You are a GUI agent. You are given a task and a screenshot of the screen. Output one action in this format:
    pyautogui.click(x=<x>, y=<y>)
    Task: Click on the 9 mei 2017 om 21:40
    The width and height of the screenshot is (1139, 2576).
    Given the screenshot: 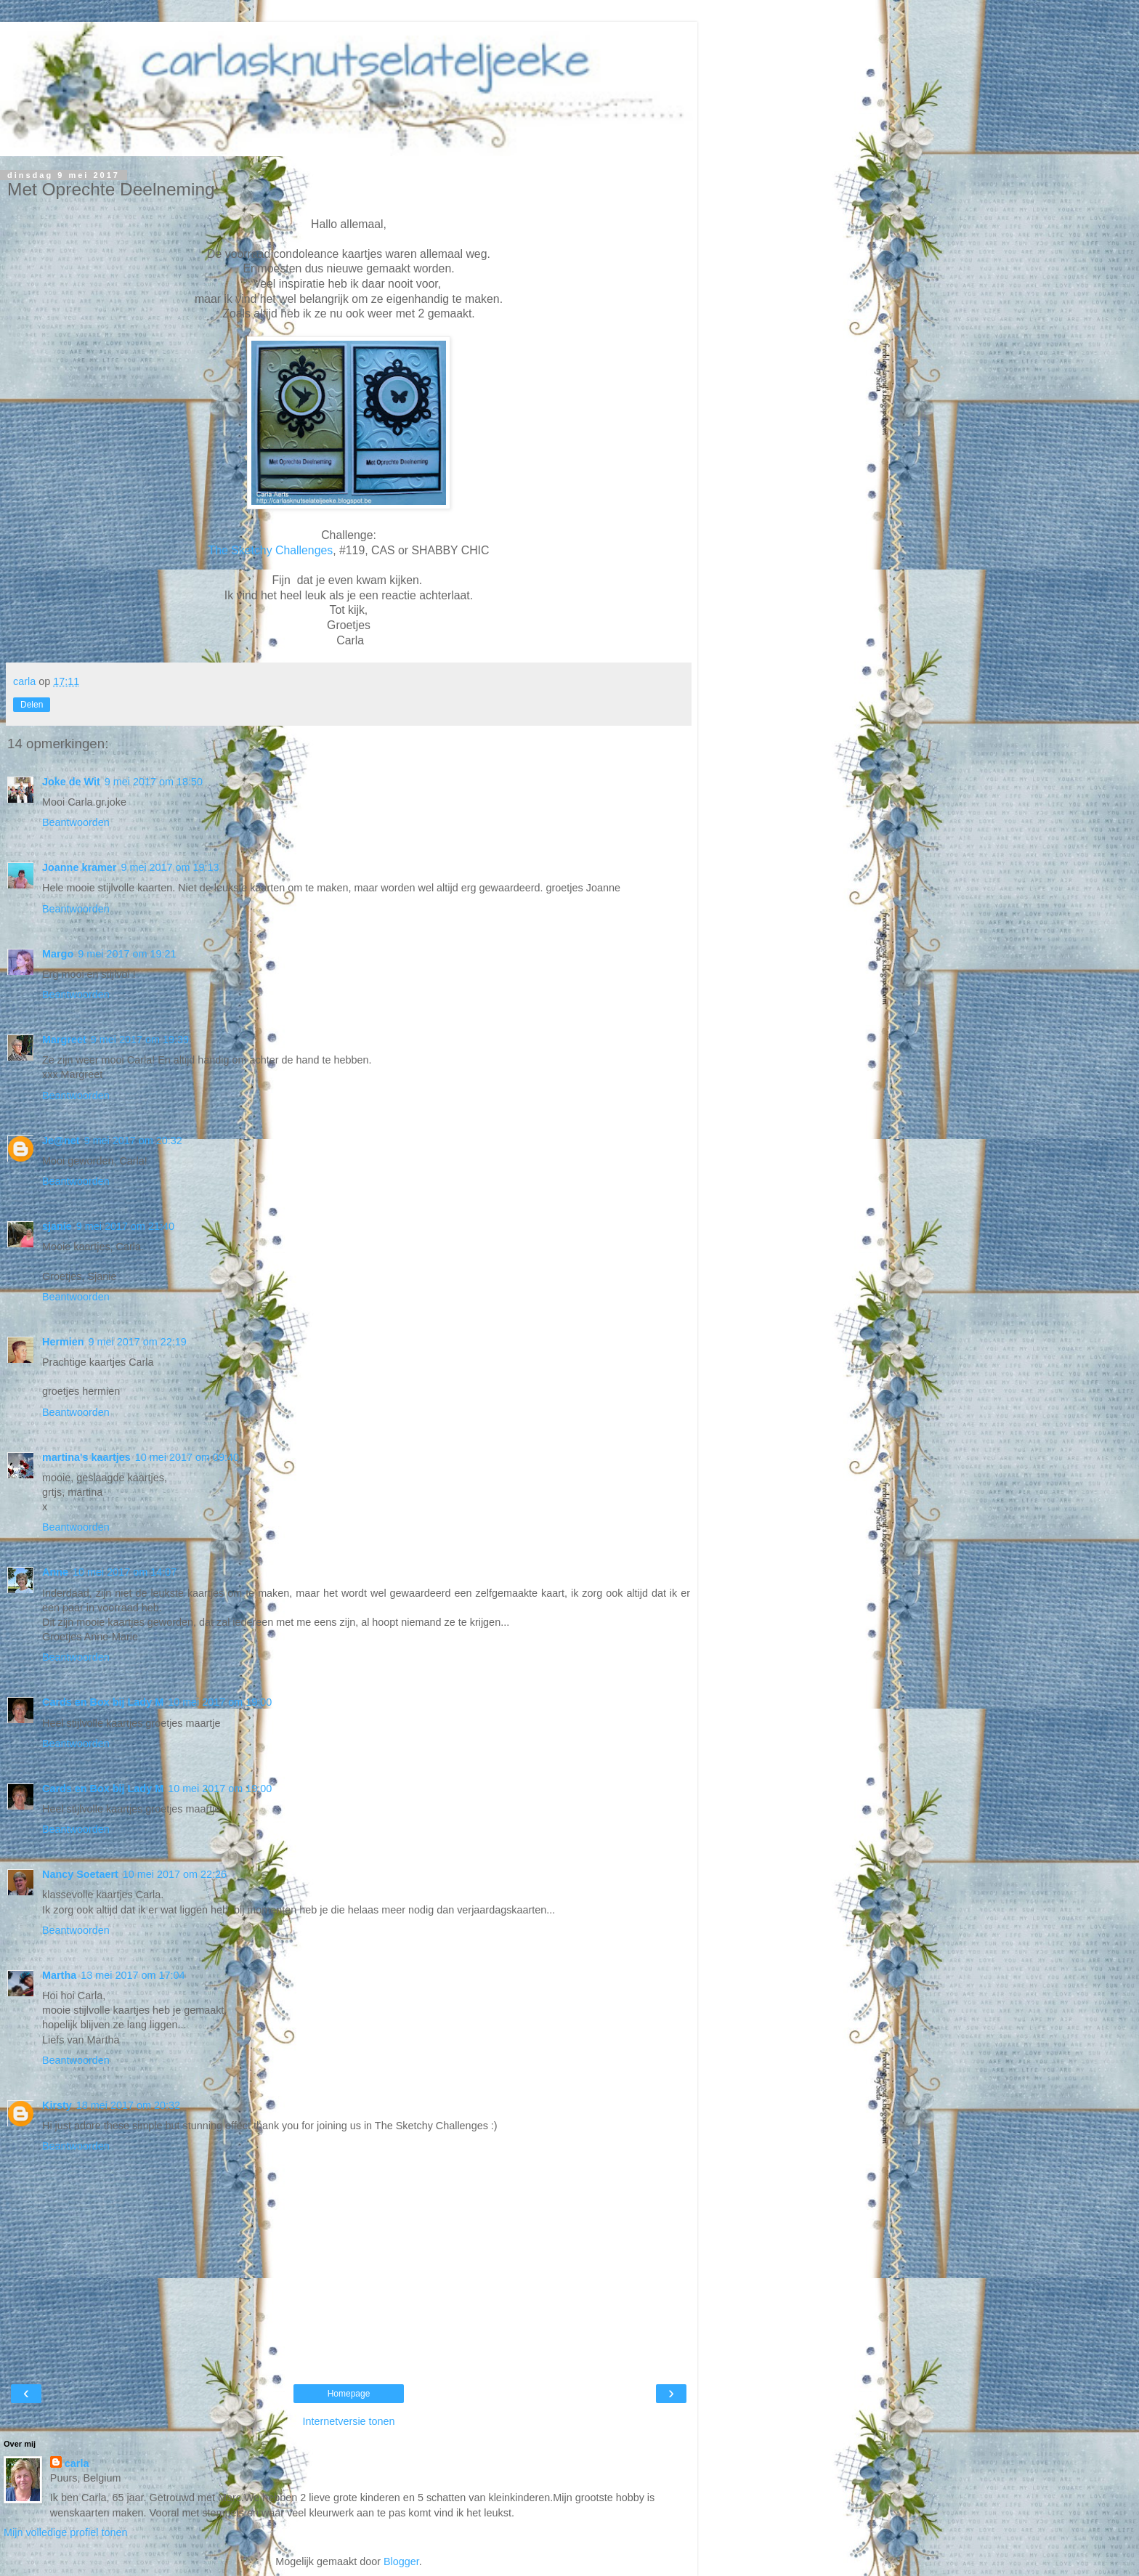 What is the action you would take?
    pyautogui.click(x=125, y=1226)
    